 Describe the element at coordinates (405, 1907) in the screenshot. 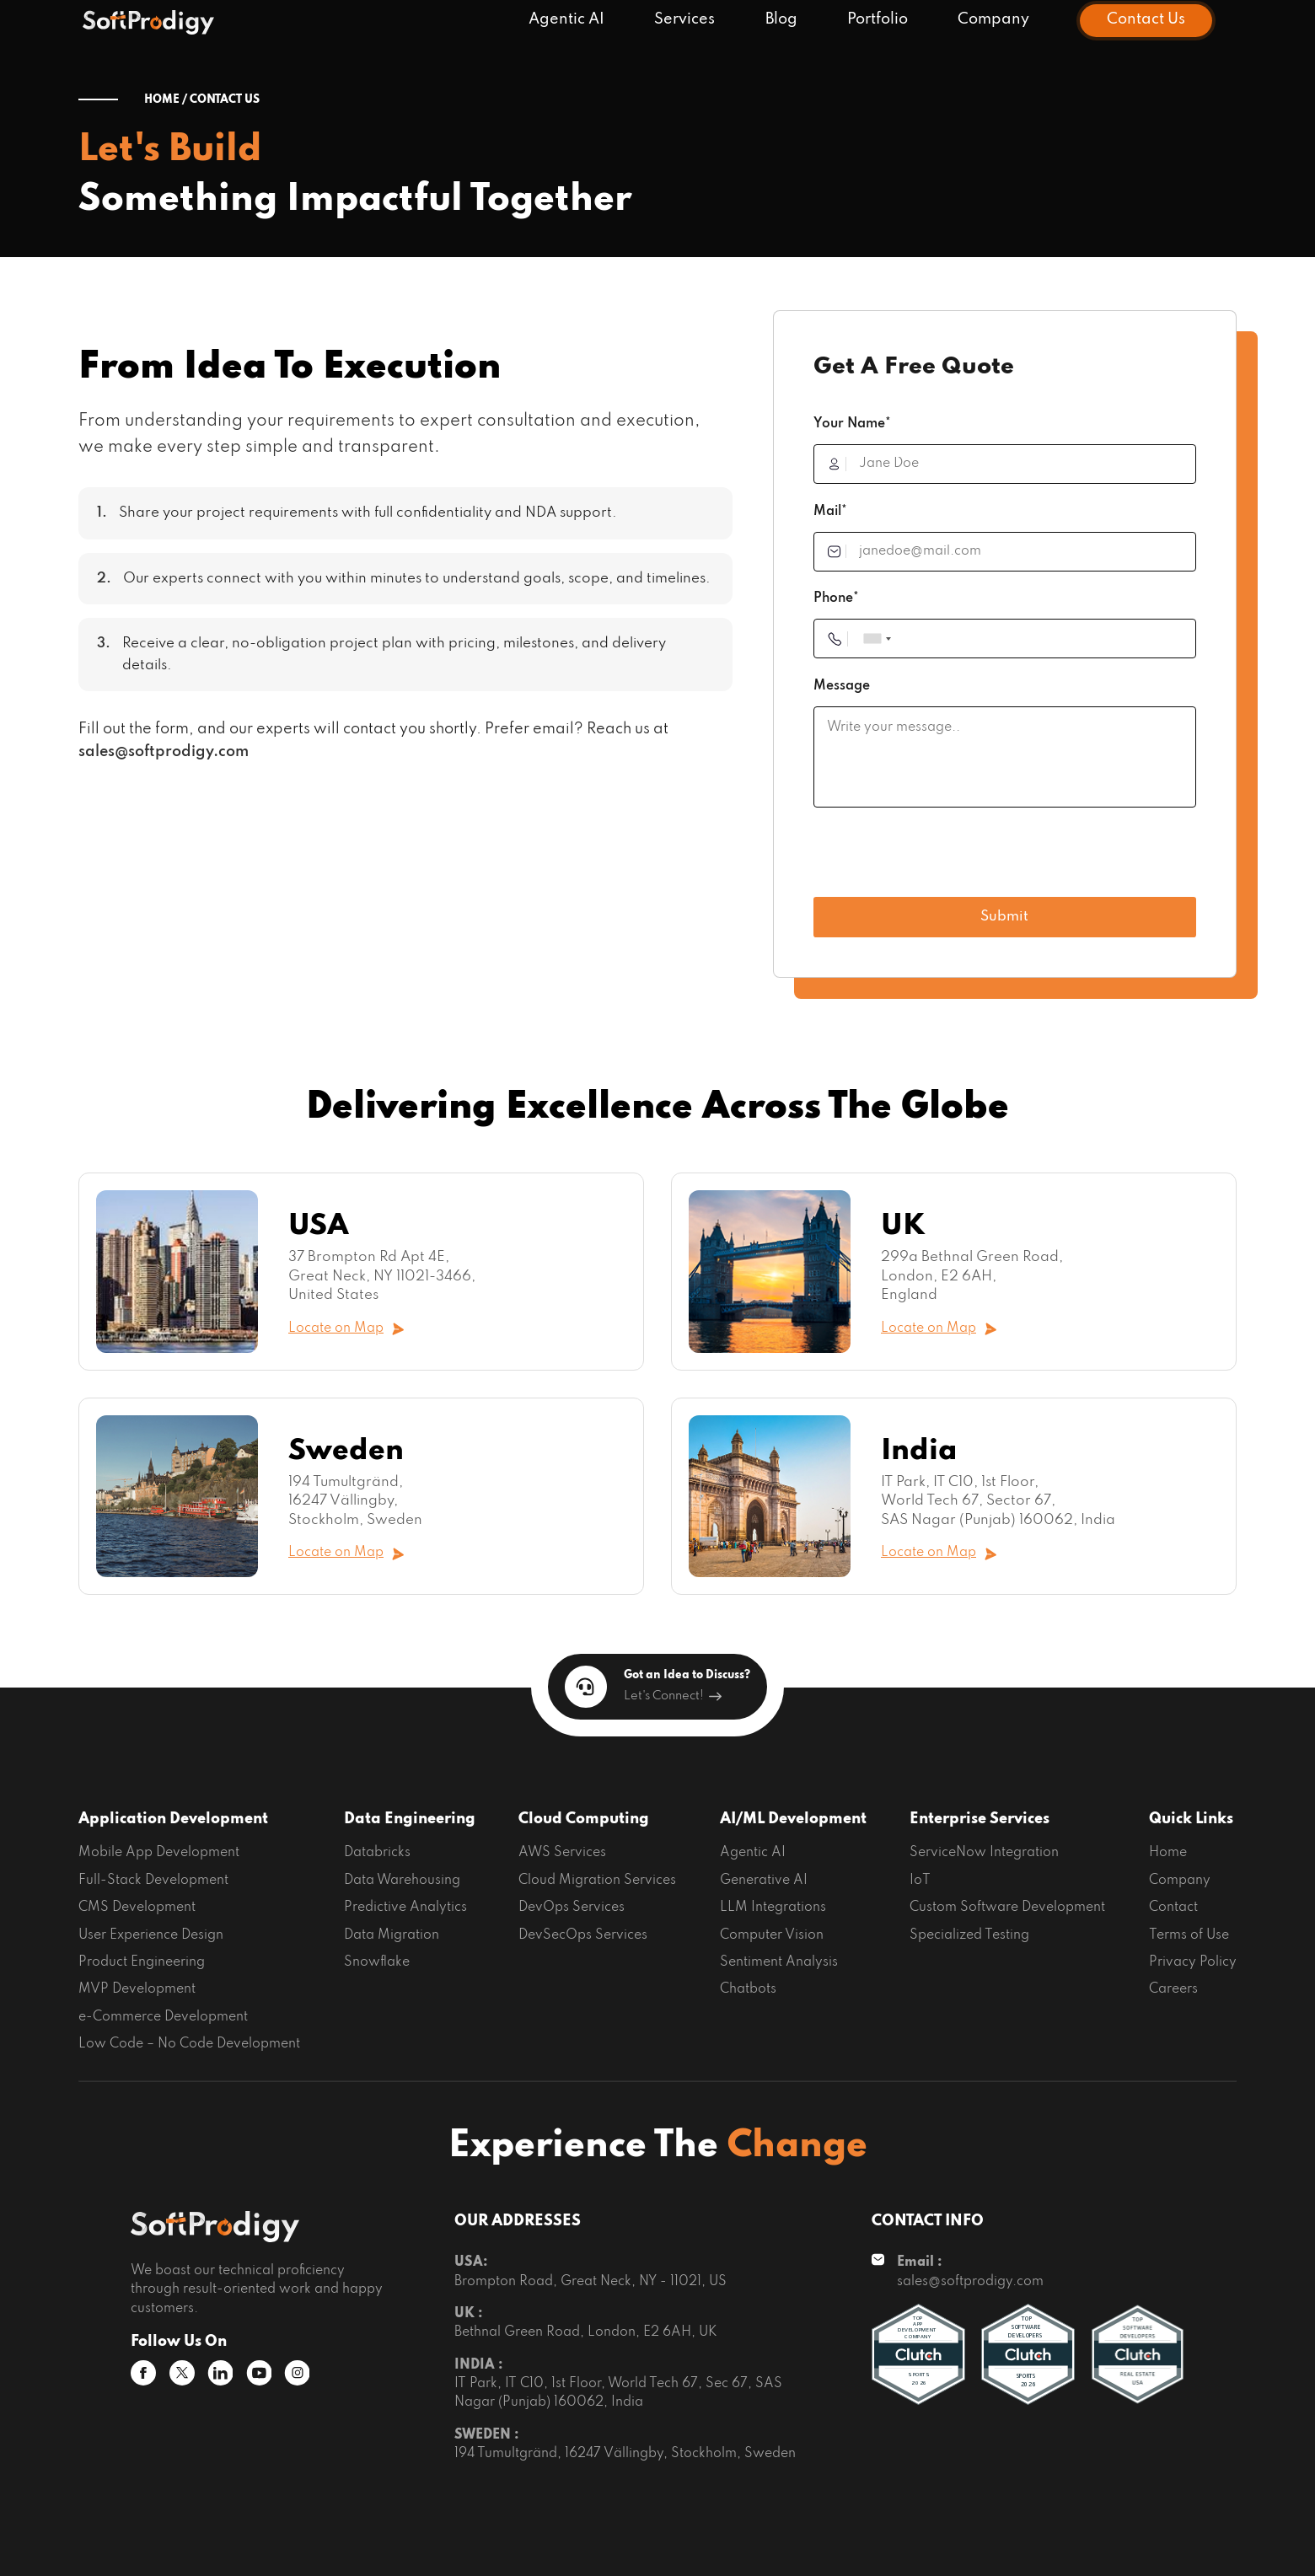

I see `Predictive Analytics` at that location.